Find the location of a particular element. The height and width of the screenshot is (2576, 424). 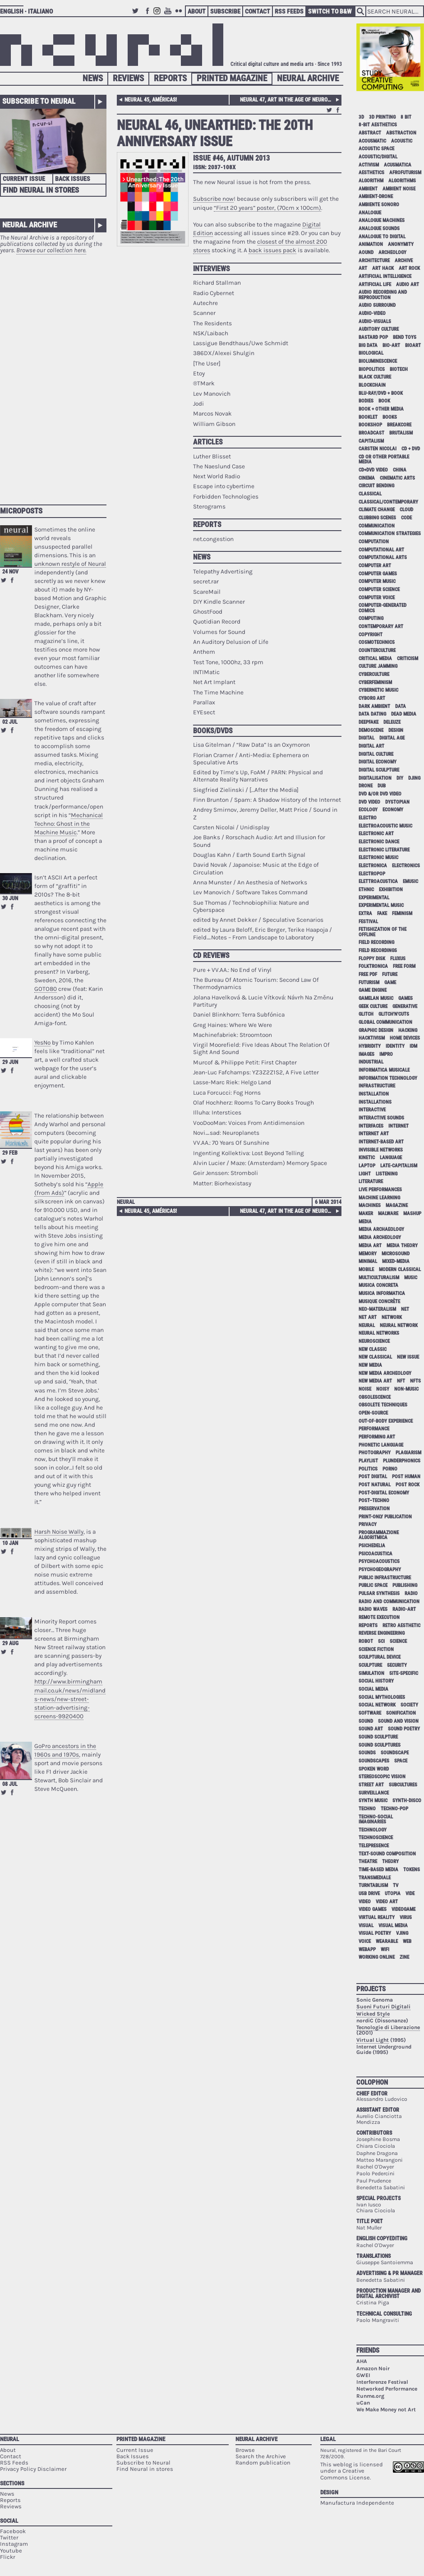

phonetic language is located at coordinates (381, 1445).